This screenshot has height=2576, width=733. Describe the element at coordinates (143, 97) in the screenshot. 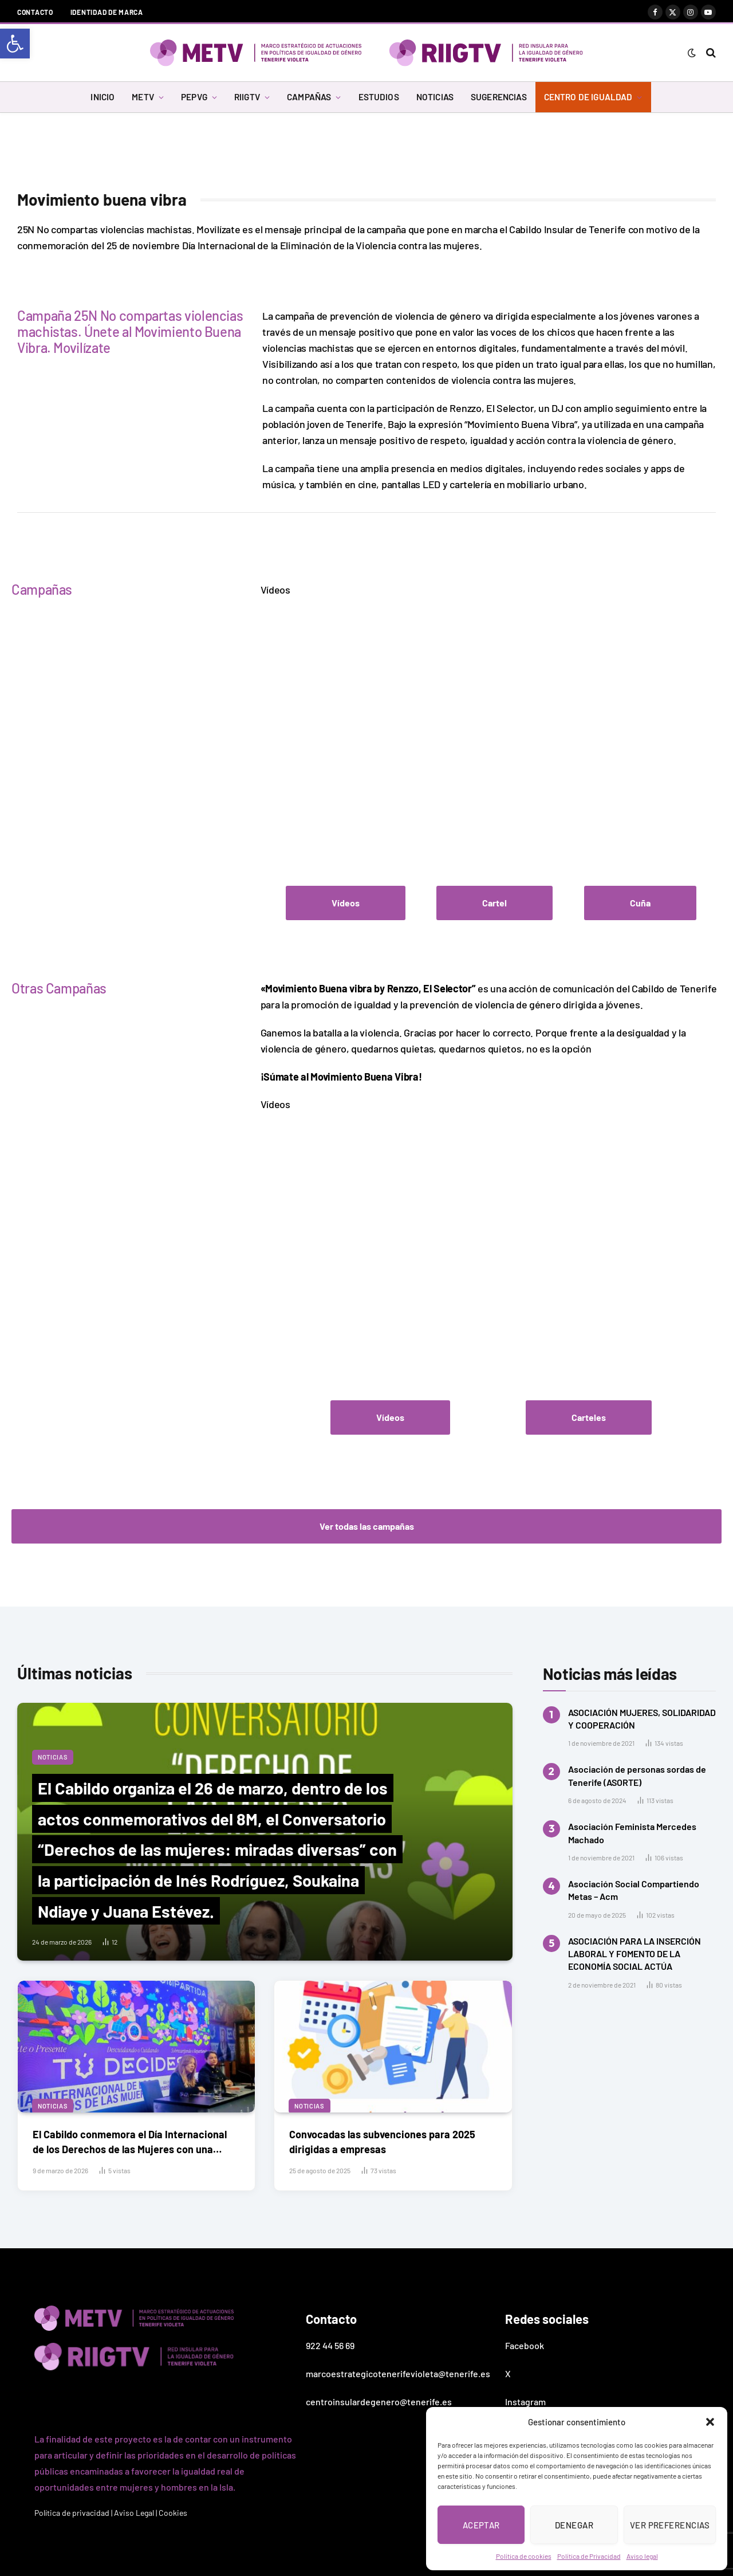

I see `METV [link]` at that location.